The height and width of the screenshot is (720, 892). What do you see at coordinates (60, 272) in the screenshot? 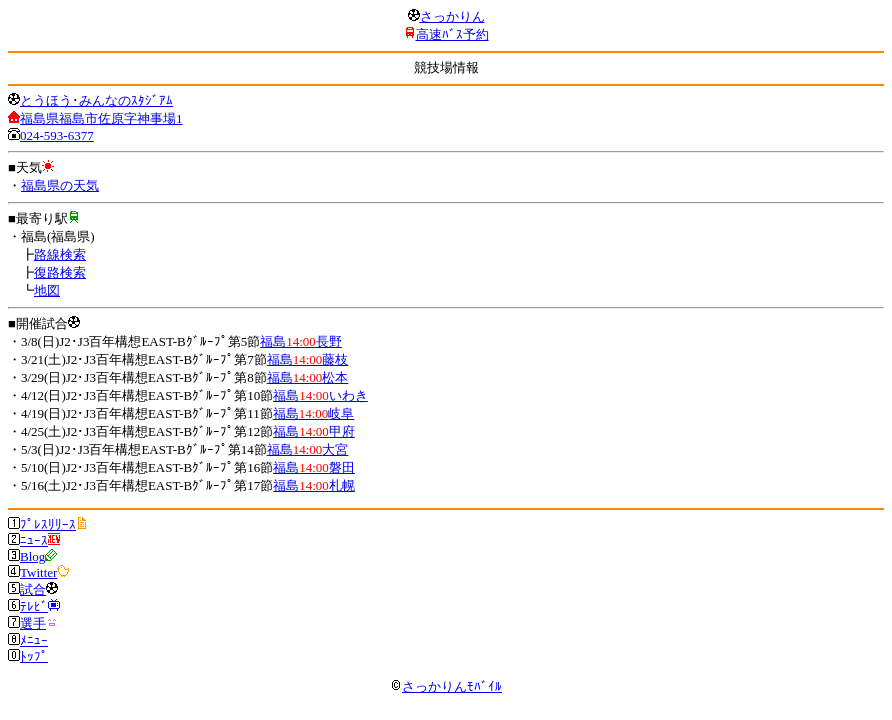
I see `復路検索` at bounding box center [60, 272].